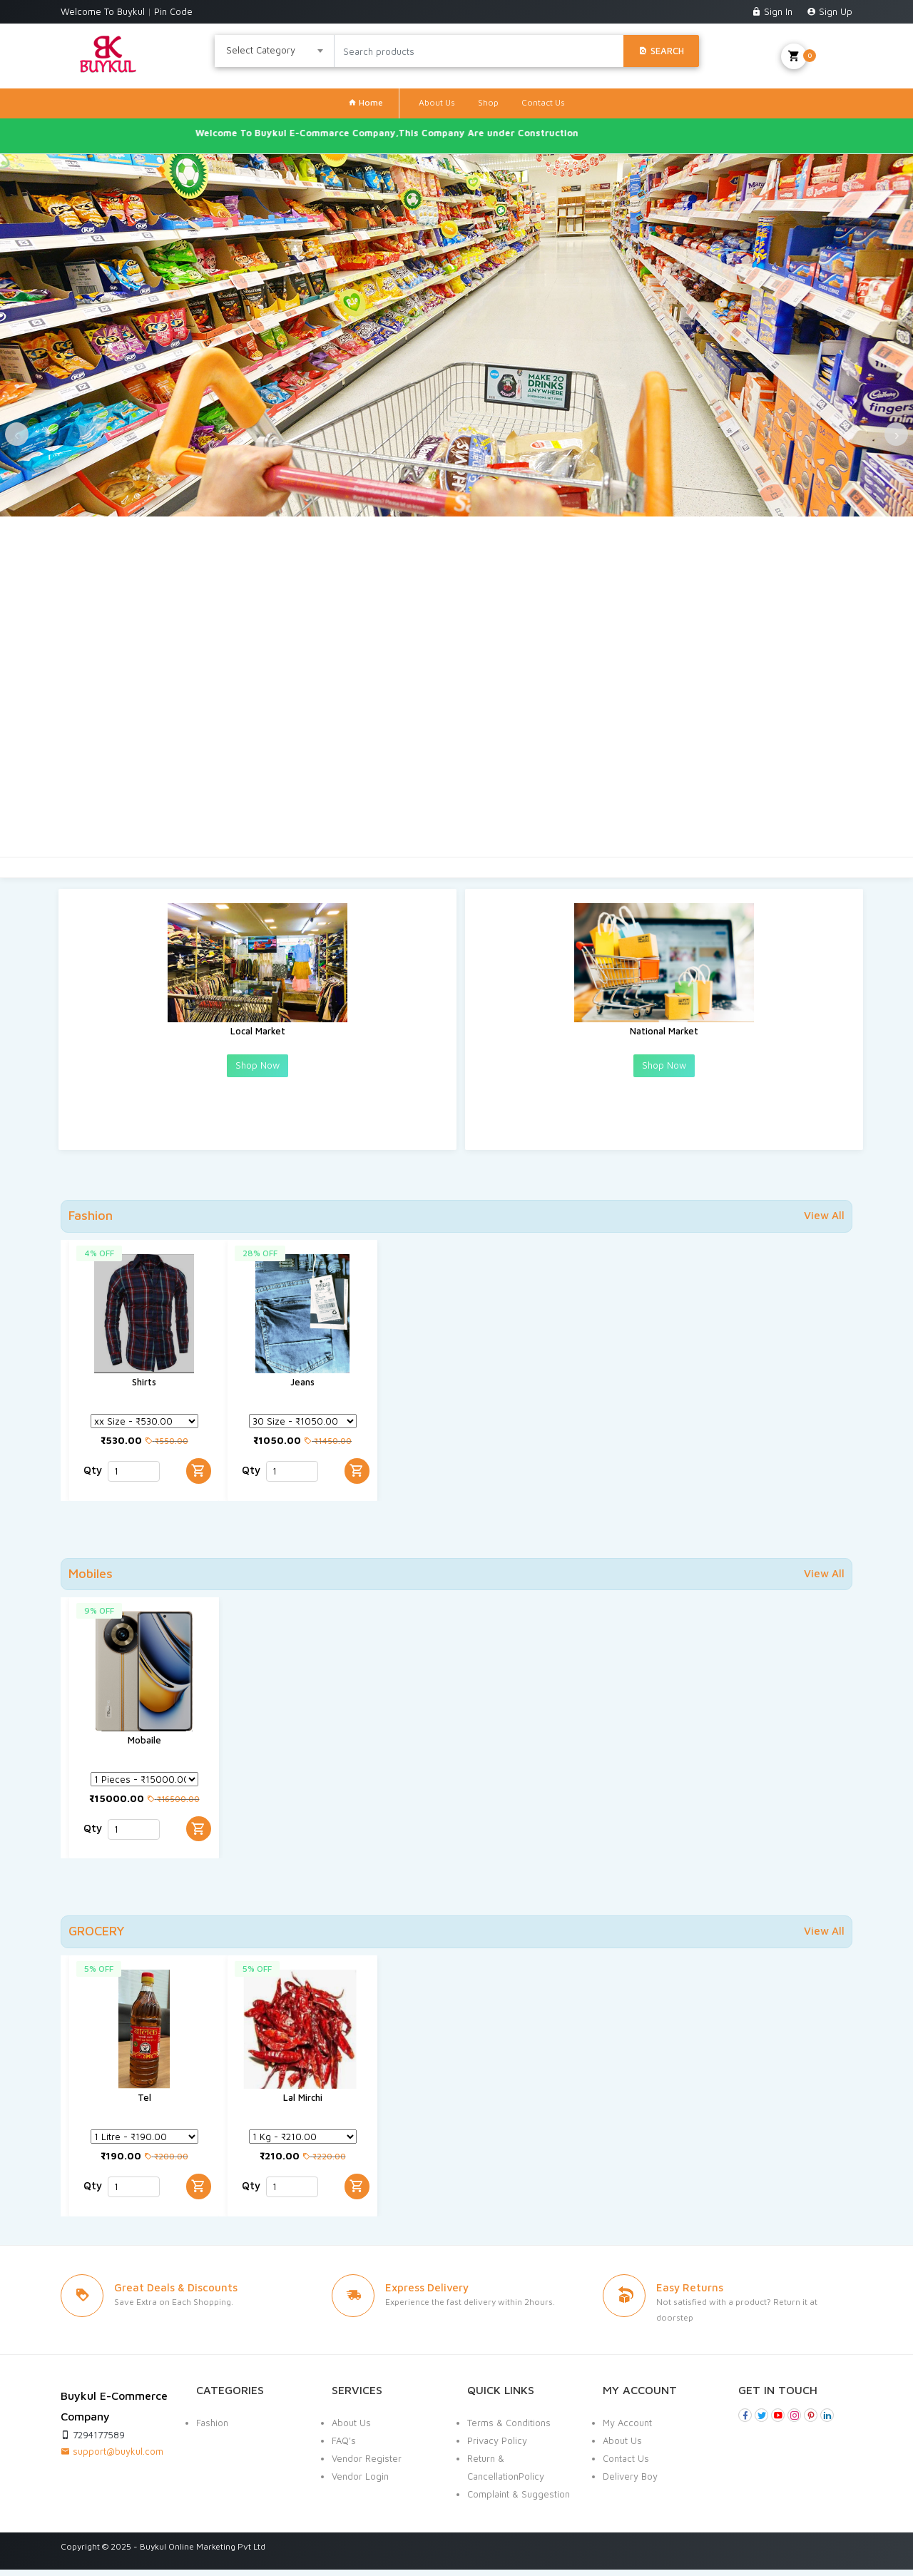  I want to click on Privacy Policy, so click(497, 2447).